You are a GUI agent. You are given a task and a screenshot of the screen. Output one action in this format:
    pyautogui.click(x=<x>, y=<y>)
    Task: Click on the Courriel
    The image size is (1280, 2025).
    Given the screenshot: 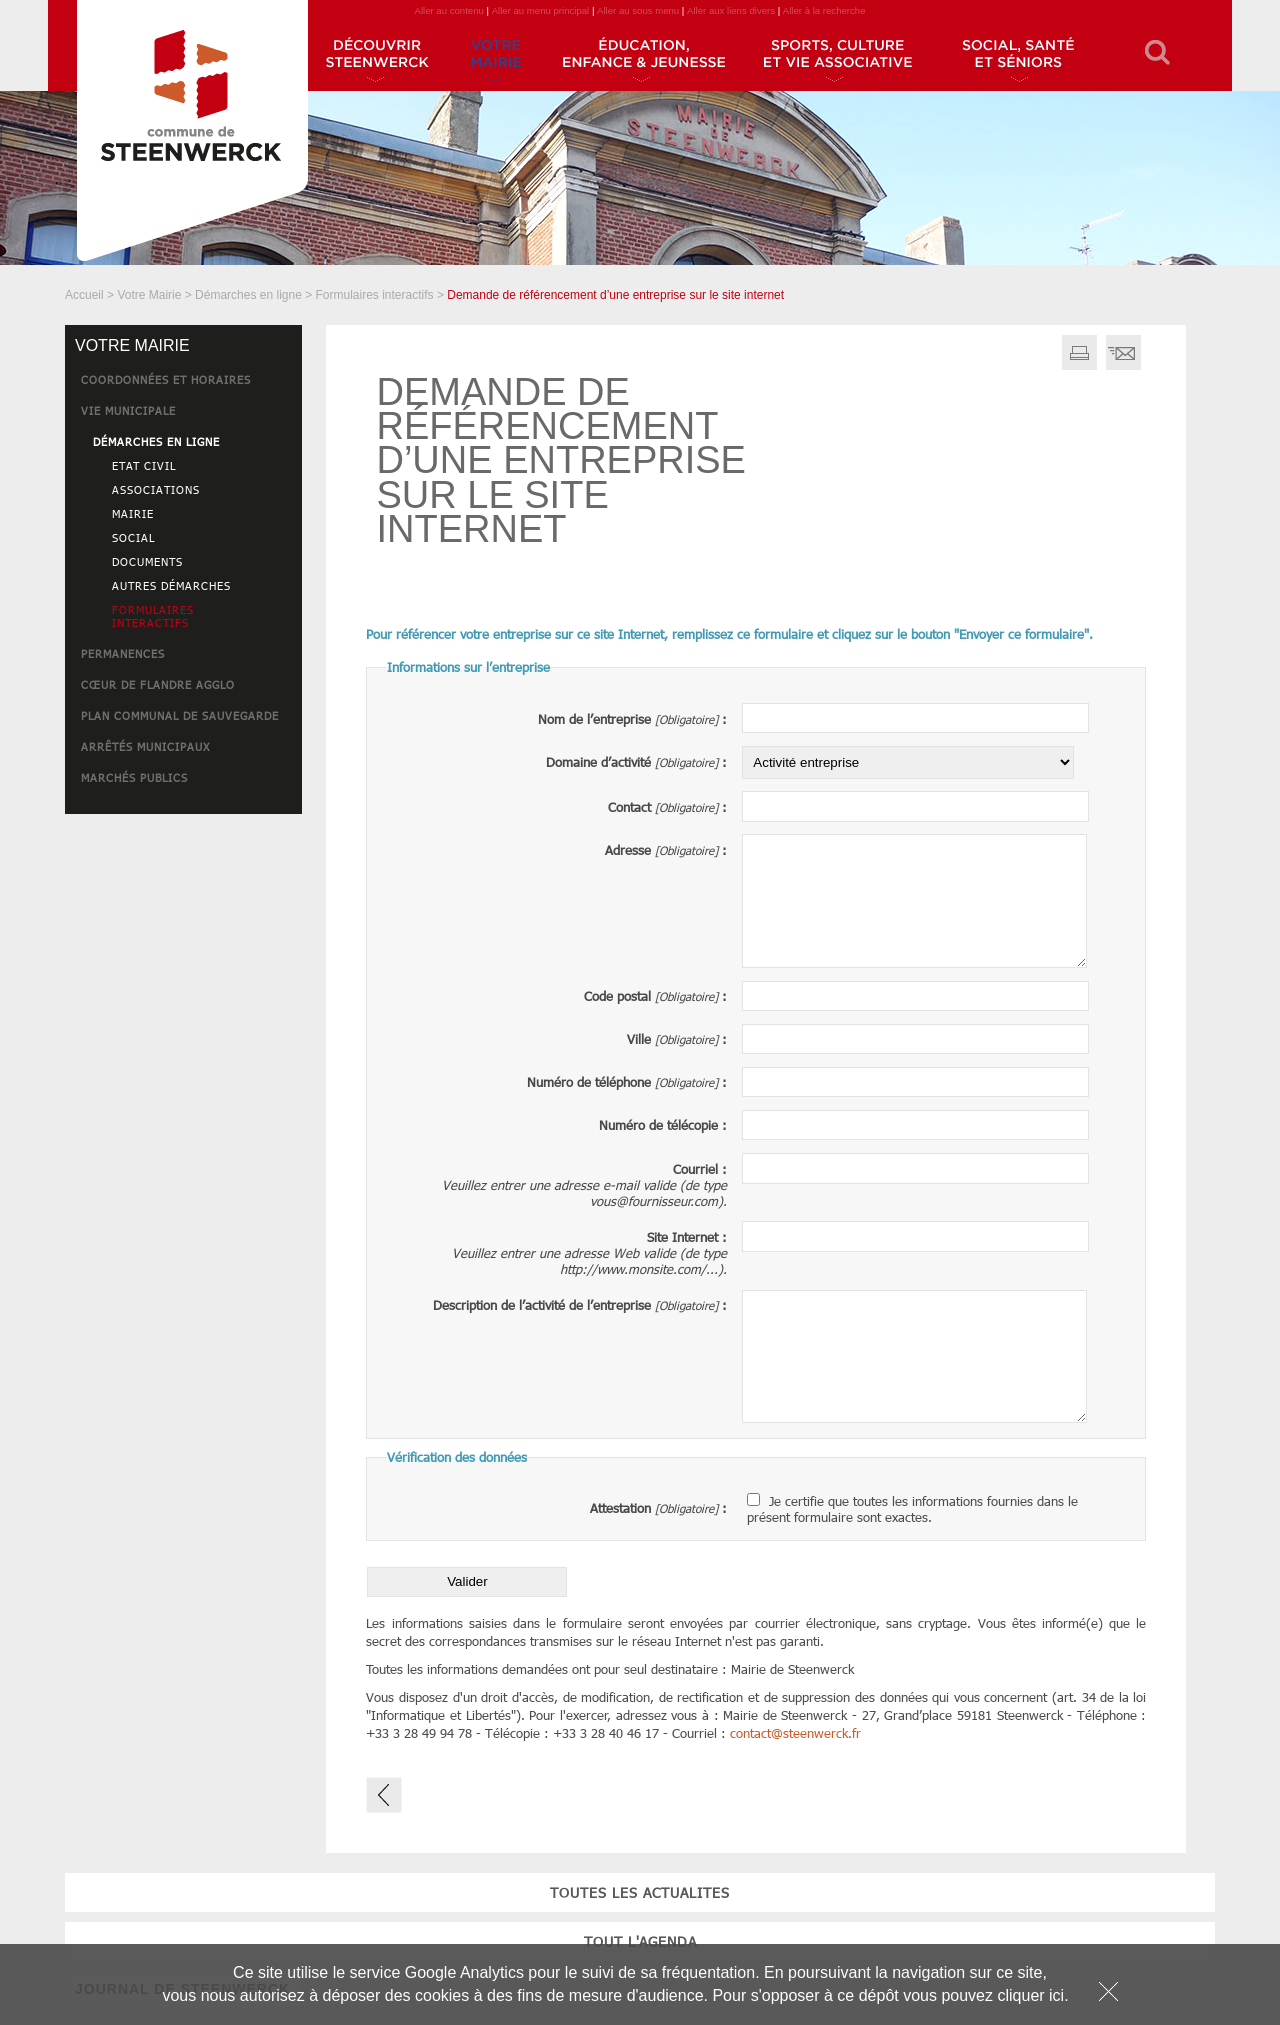 What is the action you would take?
    pyautogui.click(x=695, y=1169)
    